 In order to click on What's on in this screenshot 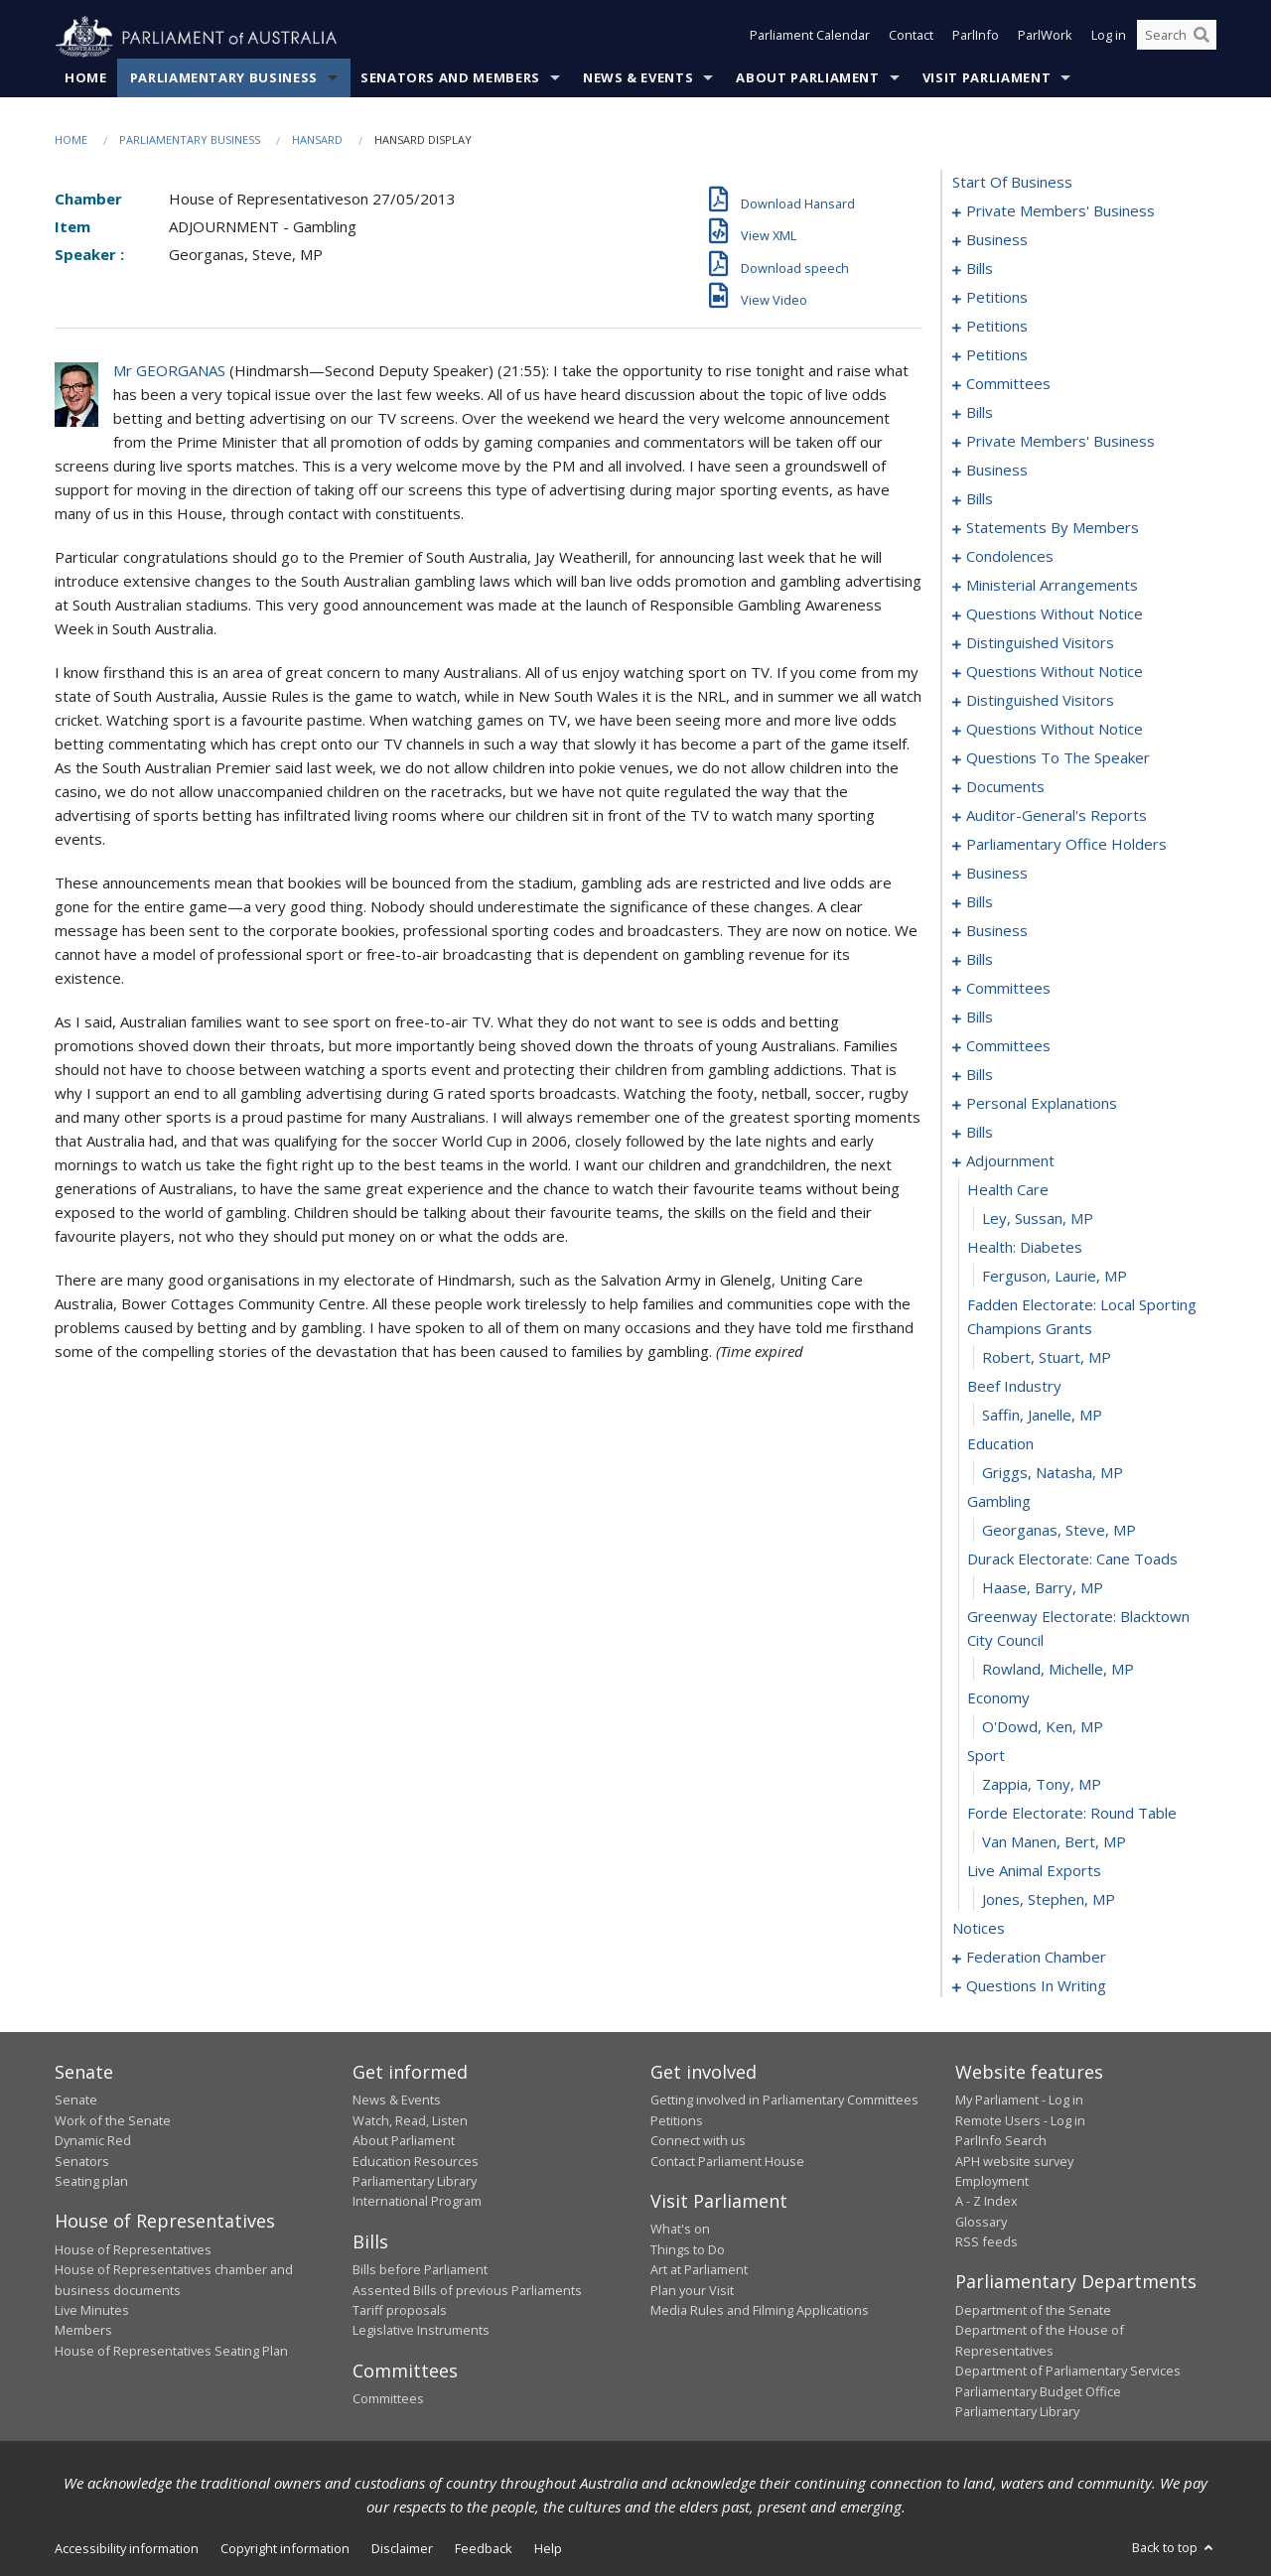, I will do `click(680, 2229)`.